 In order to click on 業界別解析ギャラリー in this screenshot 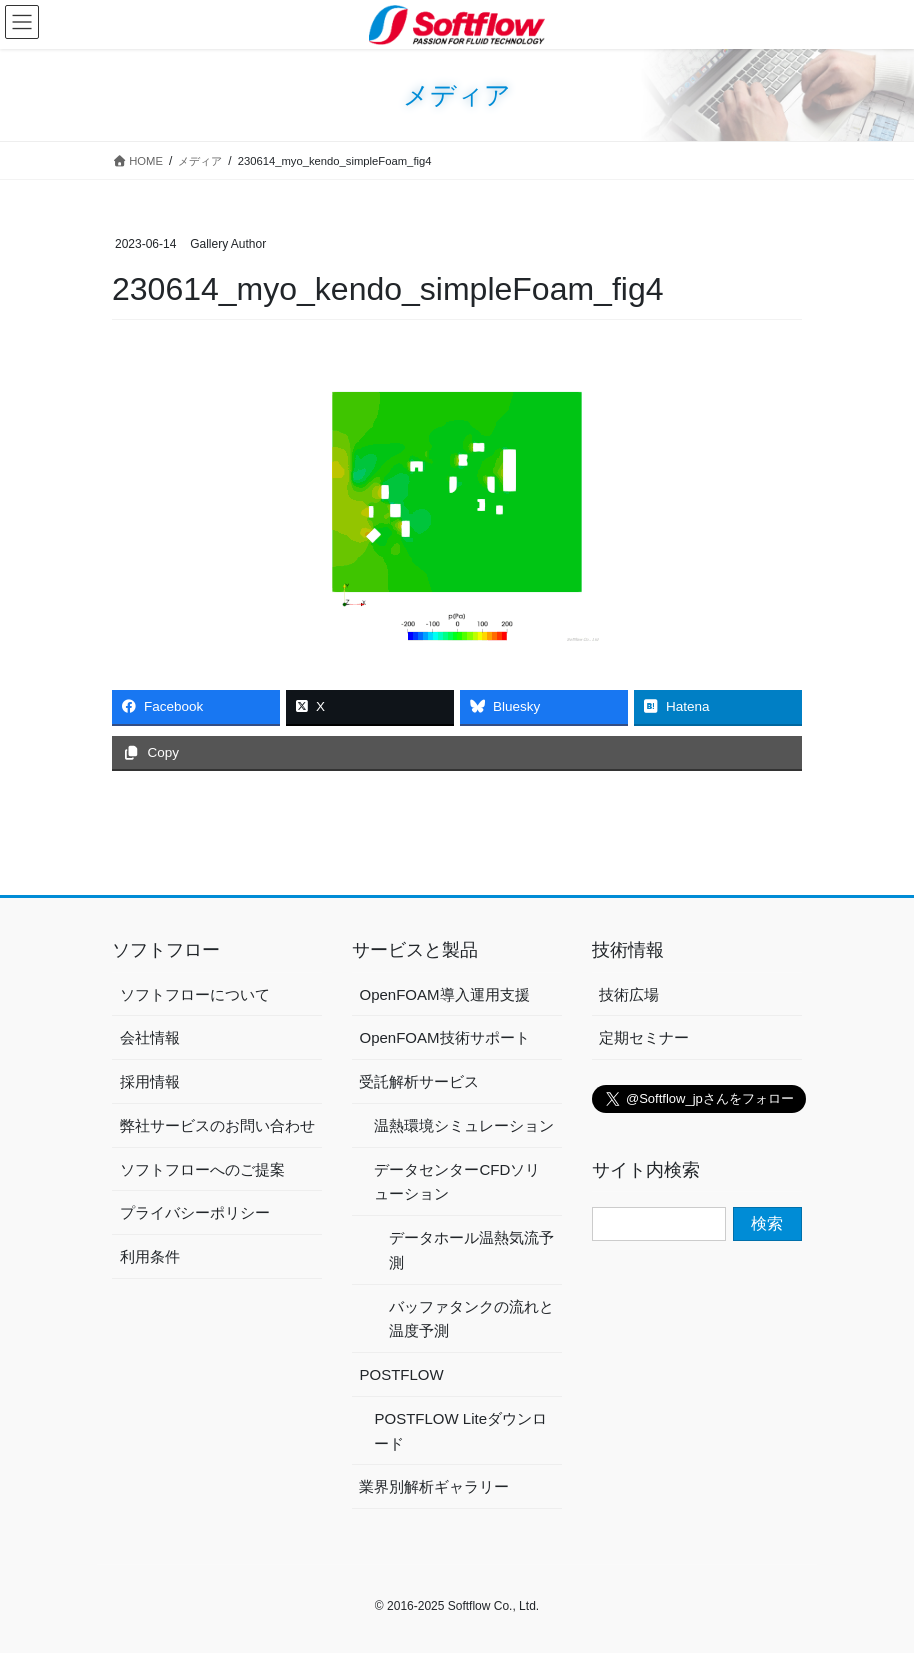, I will do `click(434, 1486)`.